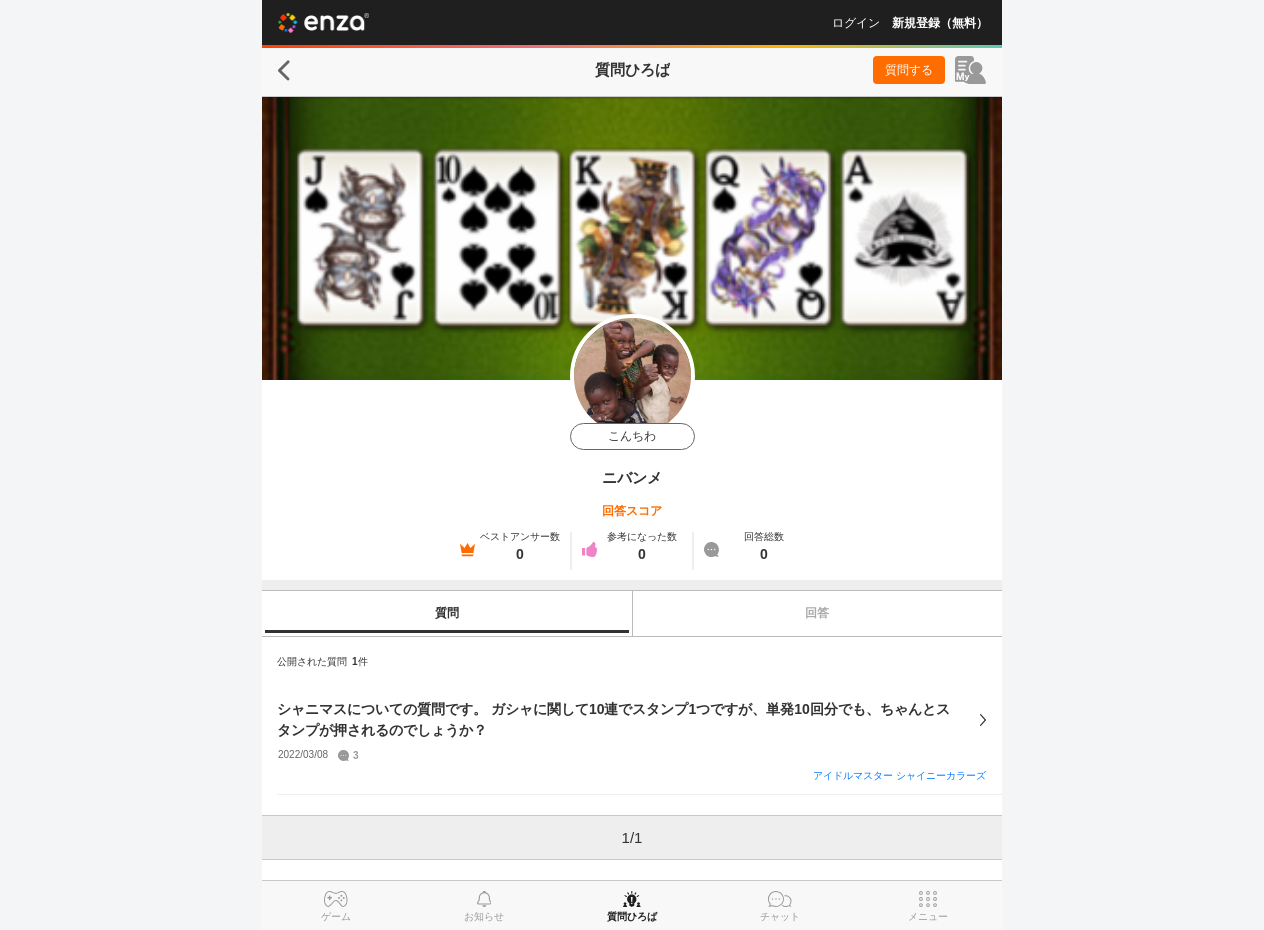 The width and height of the screenshot is (1264, 930). What do you see at coordinates (899, 775) in the screenshot?
I see `アイドルマスター シャイニーカラーズ` at bounding box center [899, 775].